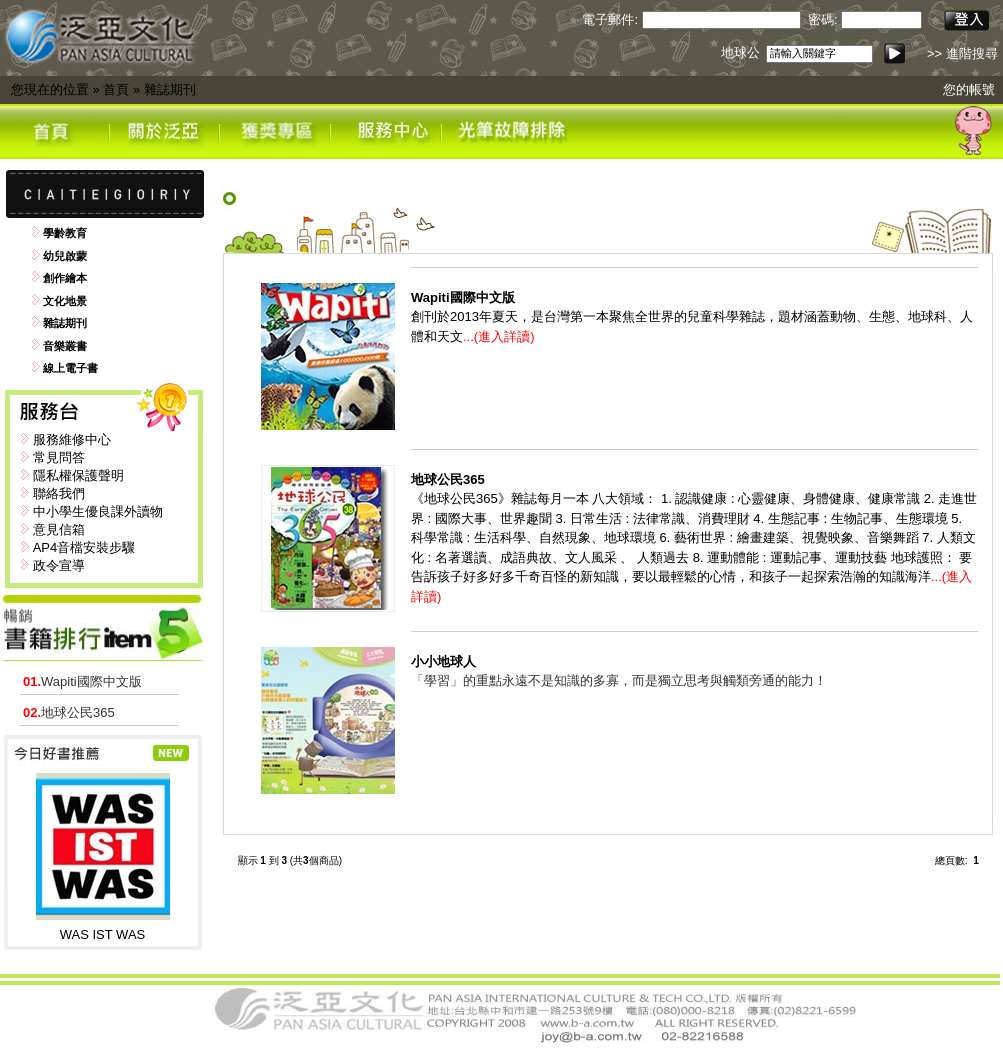 The width and height of the screenshot is (1003, 1049). Describe the element at coordinates (70, 368) in the screenshot. I see `線上電子書` at that location.